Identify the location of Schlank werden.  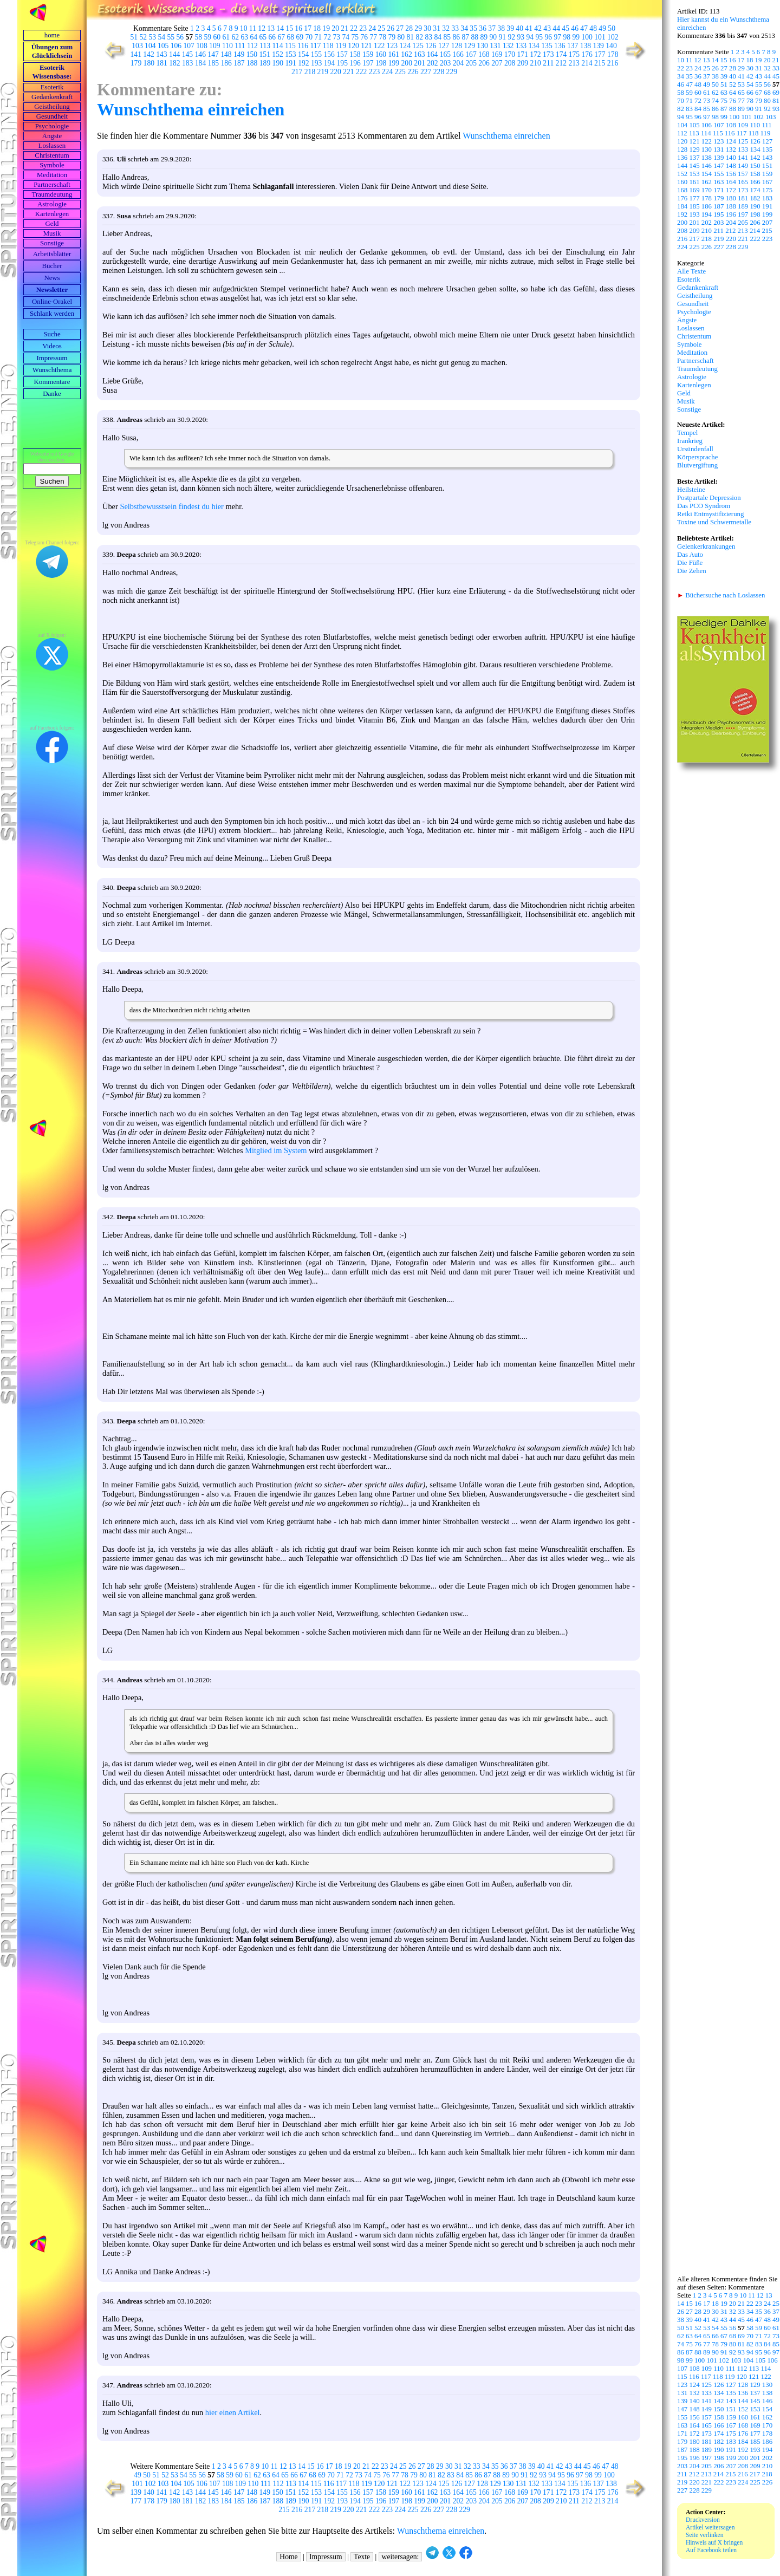
(52, 313).